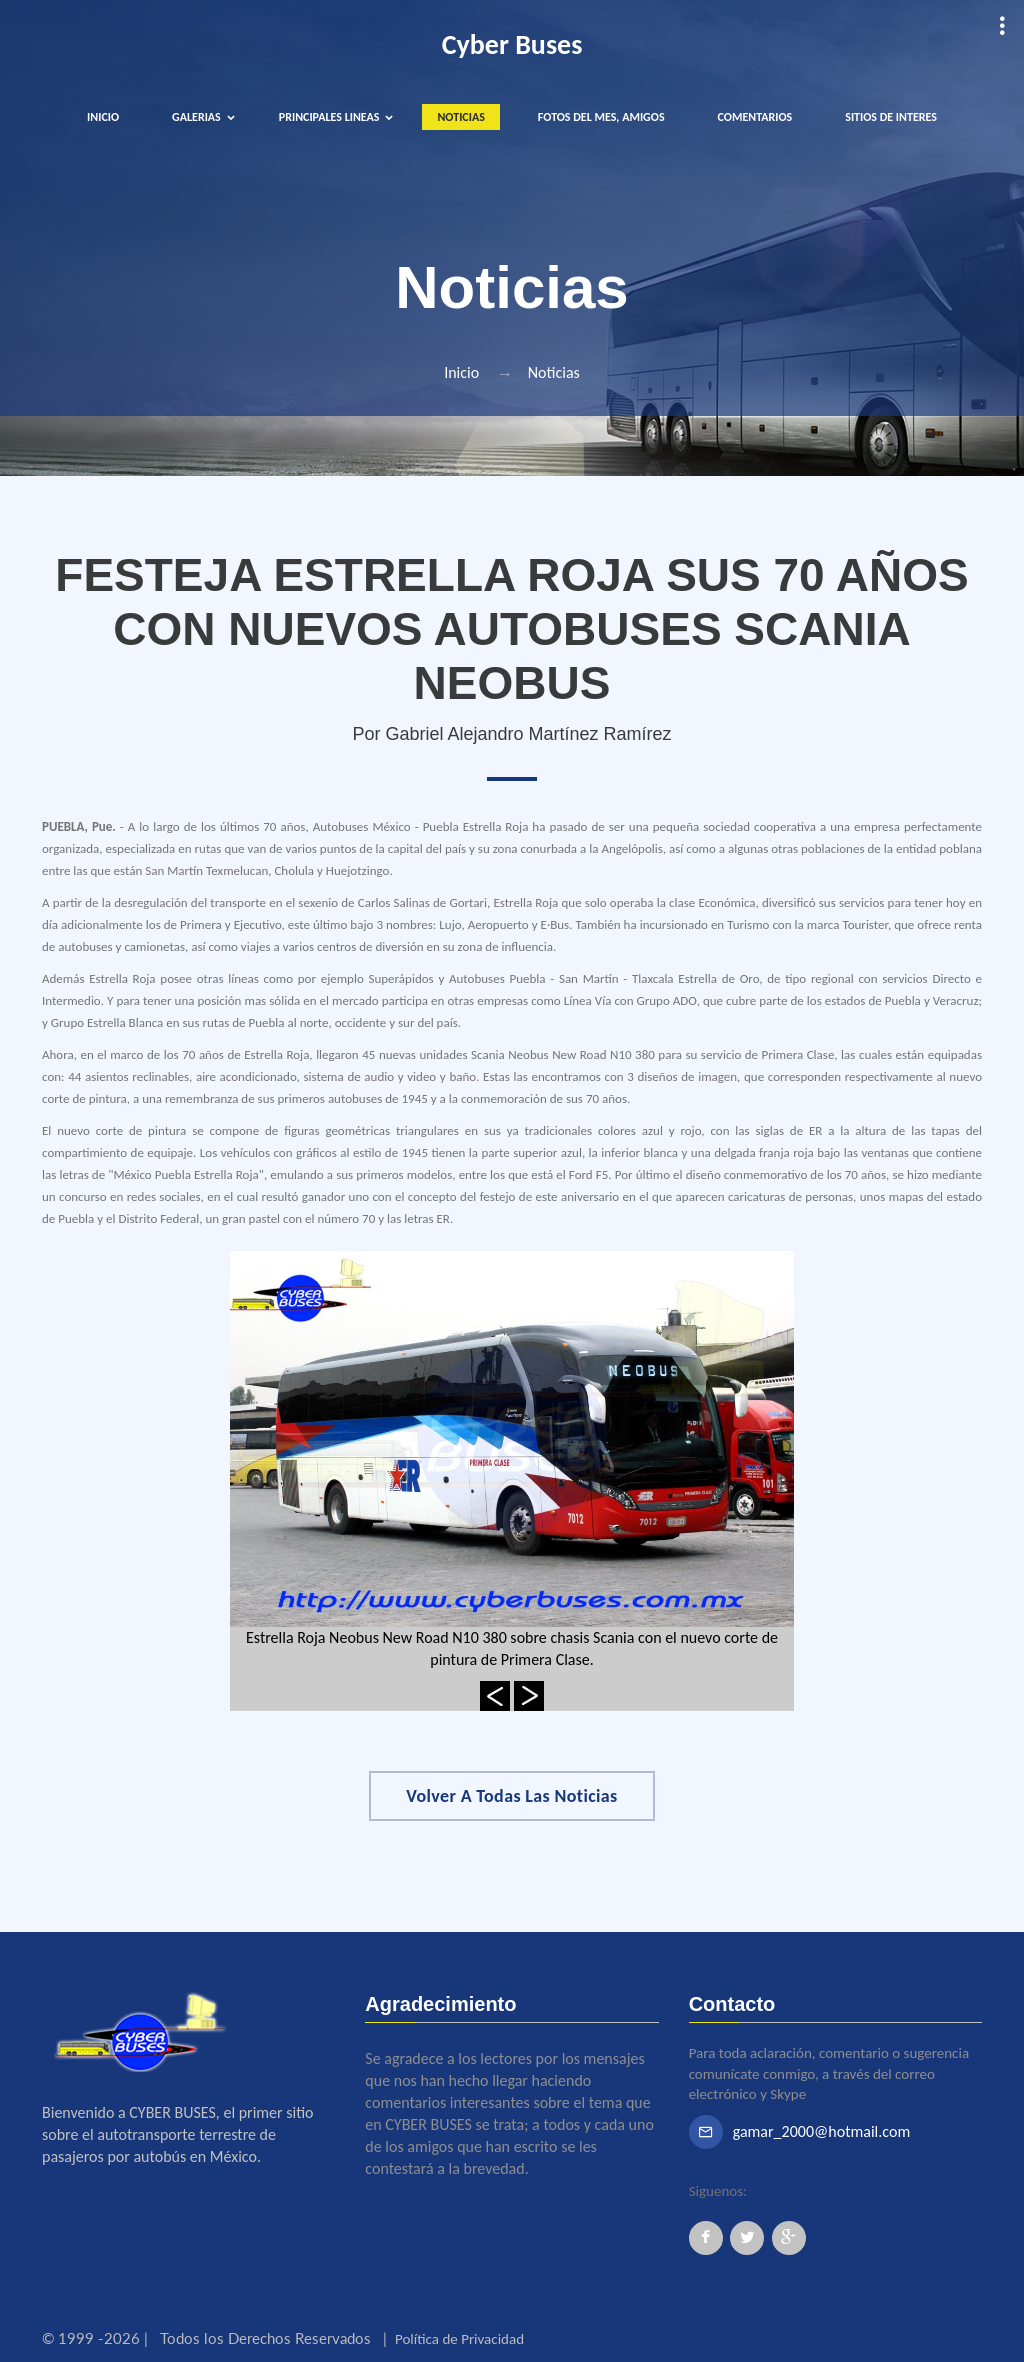 The image size is (1024, 2362). Describe the element at coordinates (755, 117) in the screenshot. I see `COMENTARIOS` at that location.